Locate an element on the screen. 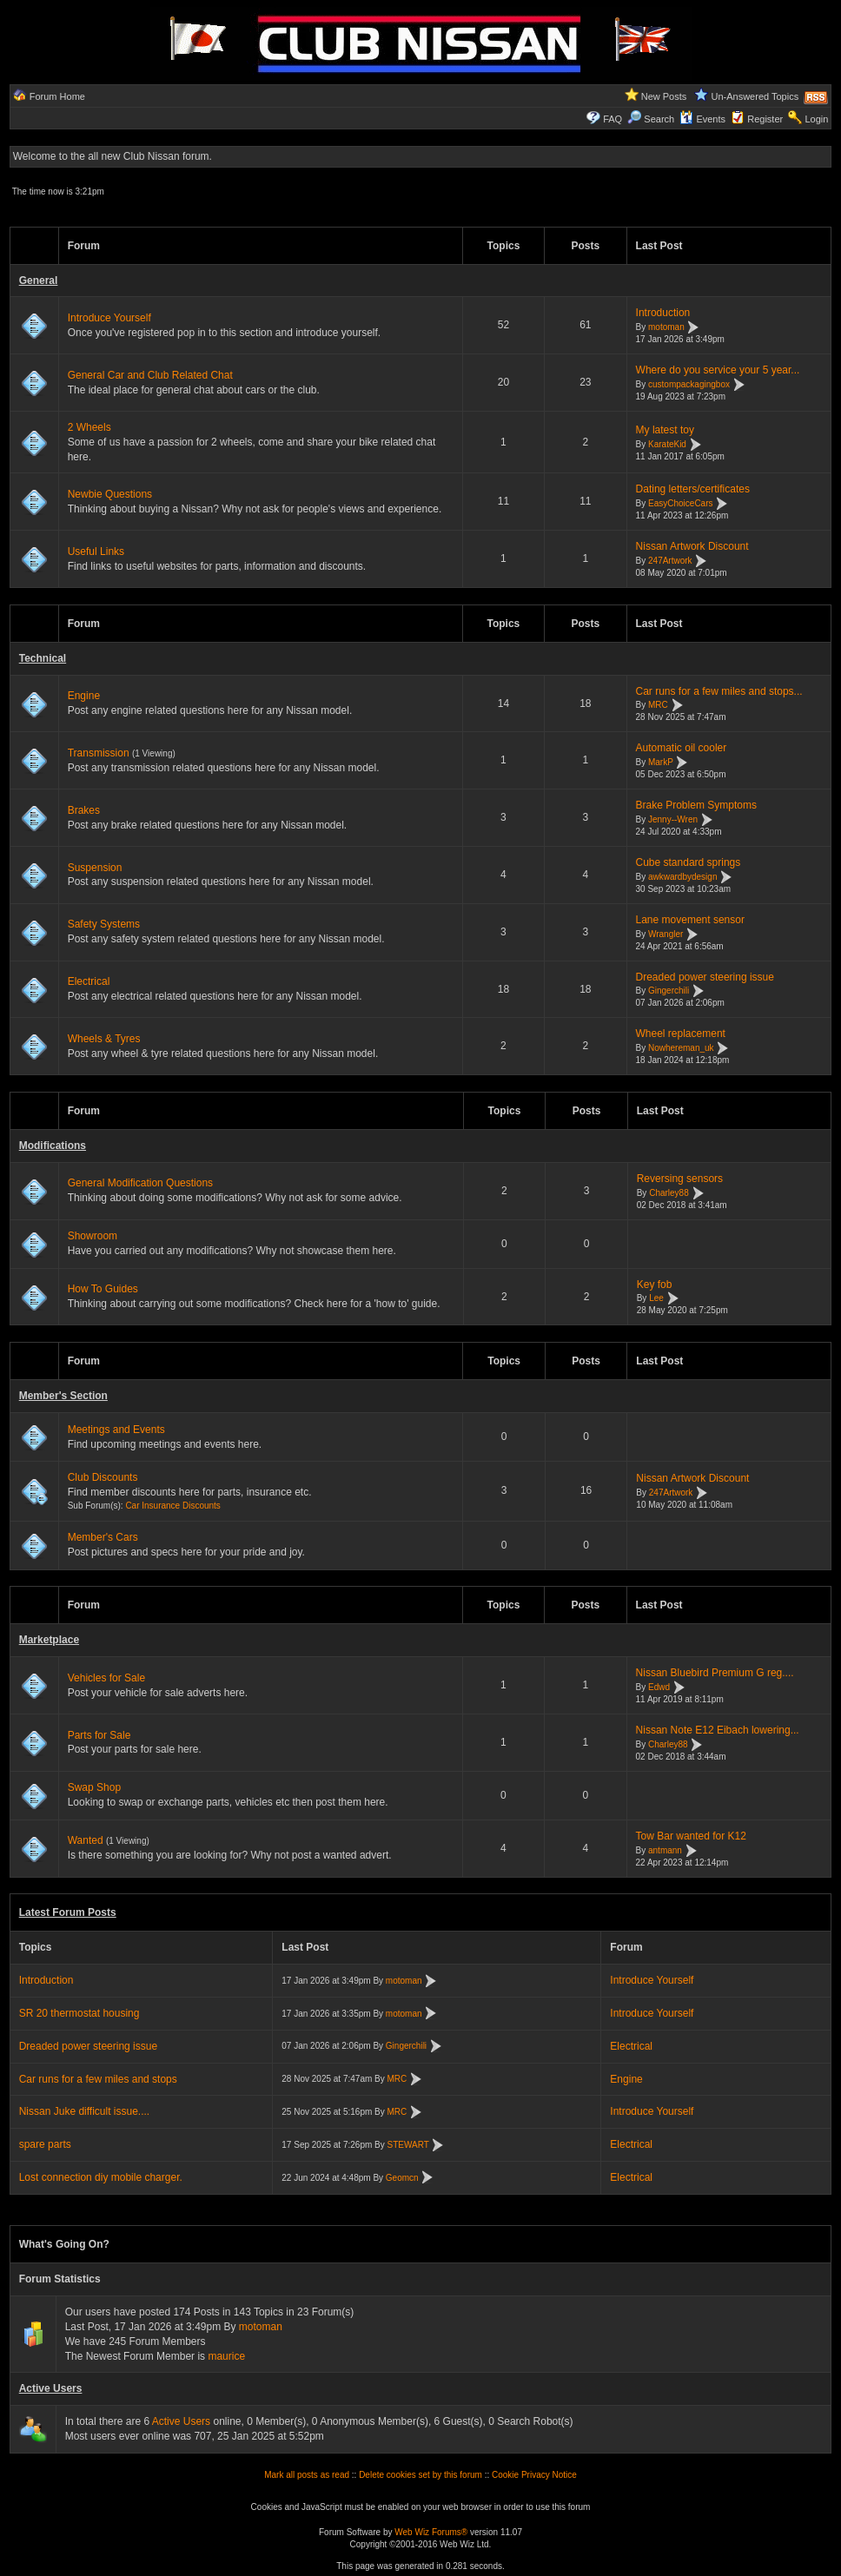 This screenshot has height=2576, width=841. Latest Forum Posts is located at coordinates (67, 1912).